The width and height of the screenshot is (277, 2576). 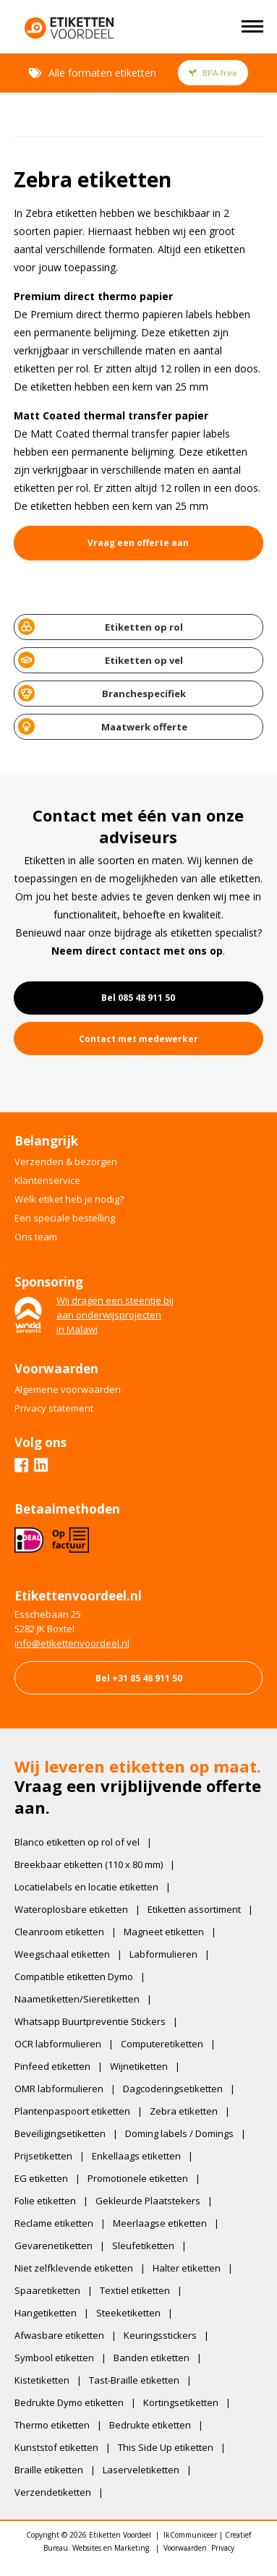 I want to click on Voorwaarden, so click(x=185, y=2548).